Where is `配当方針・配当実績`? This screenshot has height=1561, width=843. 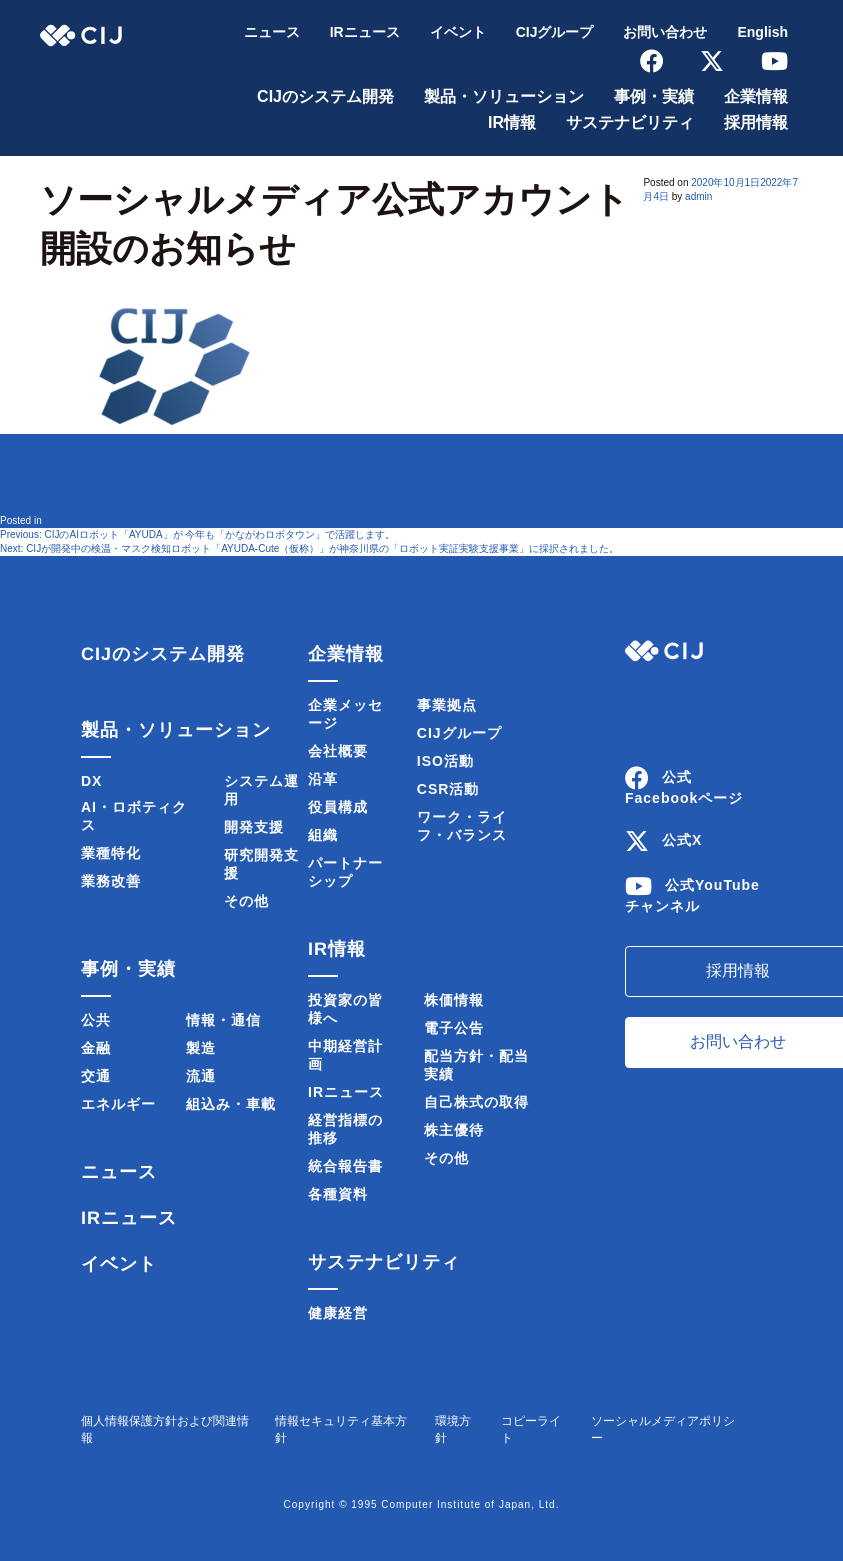 配当方針・配当実績 is located at coordinates (476, 1065).